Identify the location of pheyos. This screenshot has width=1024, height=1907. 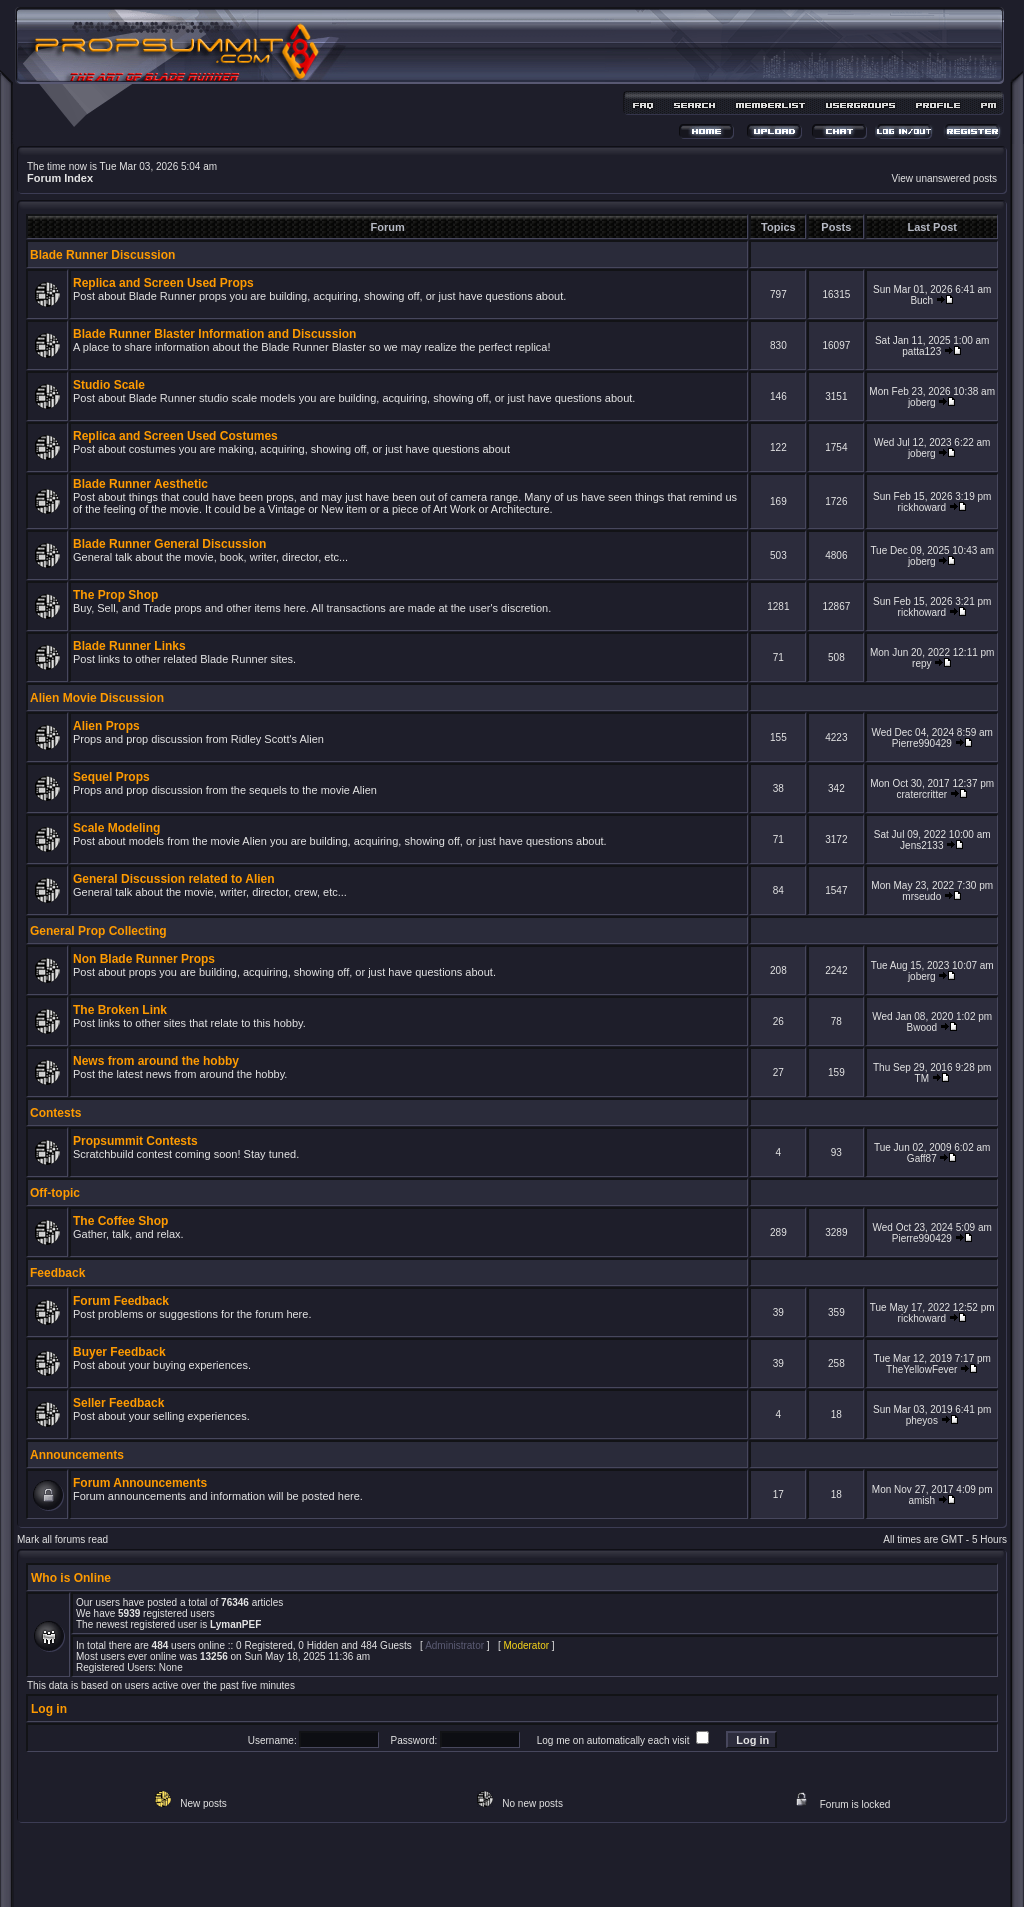
(922, 1420).